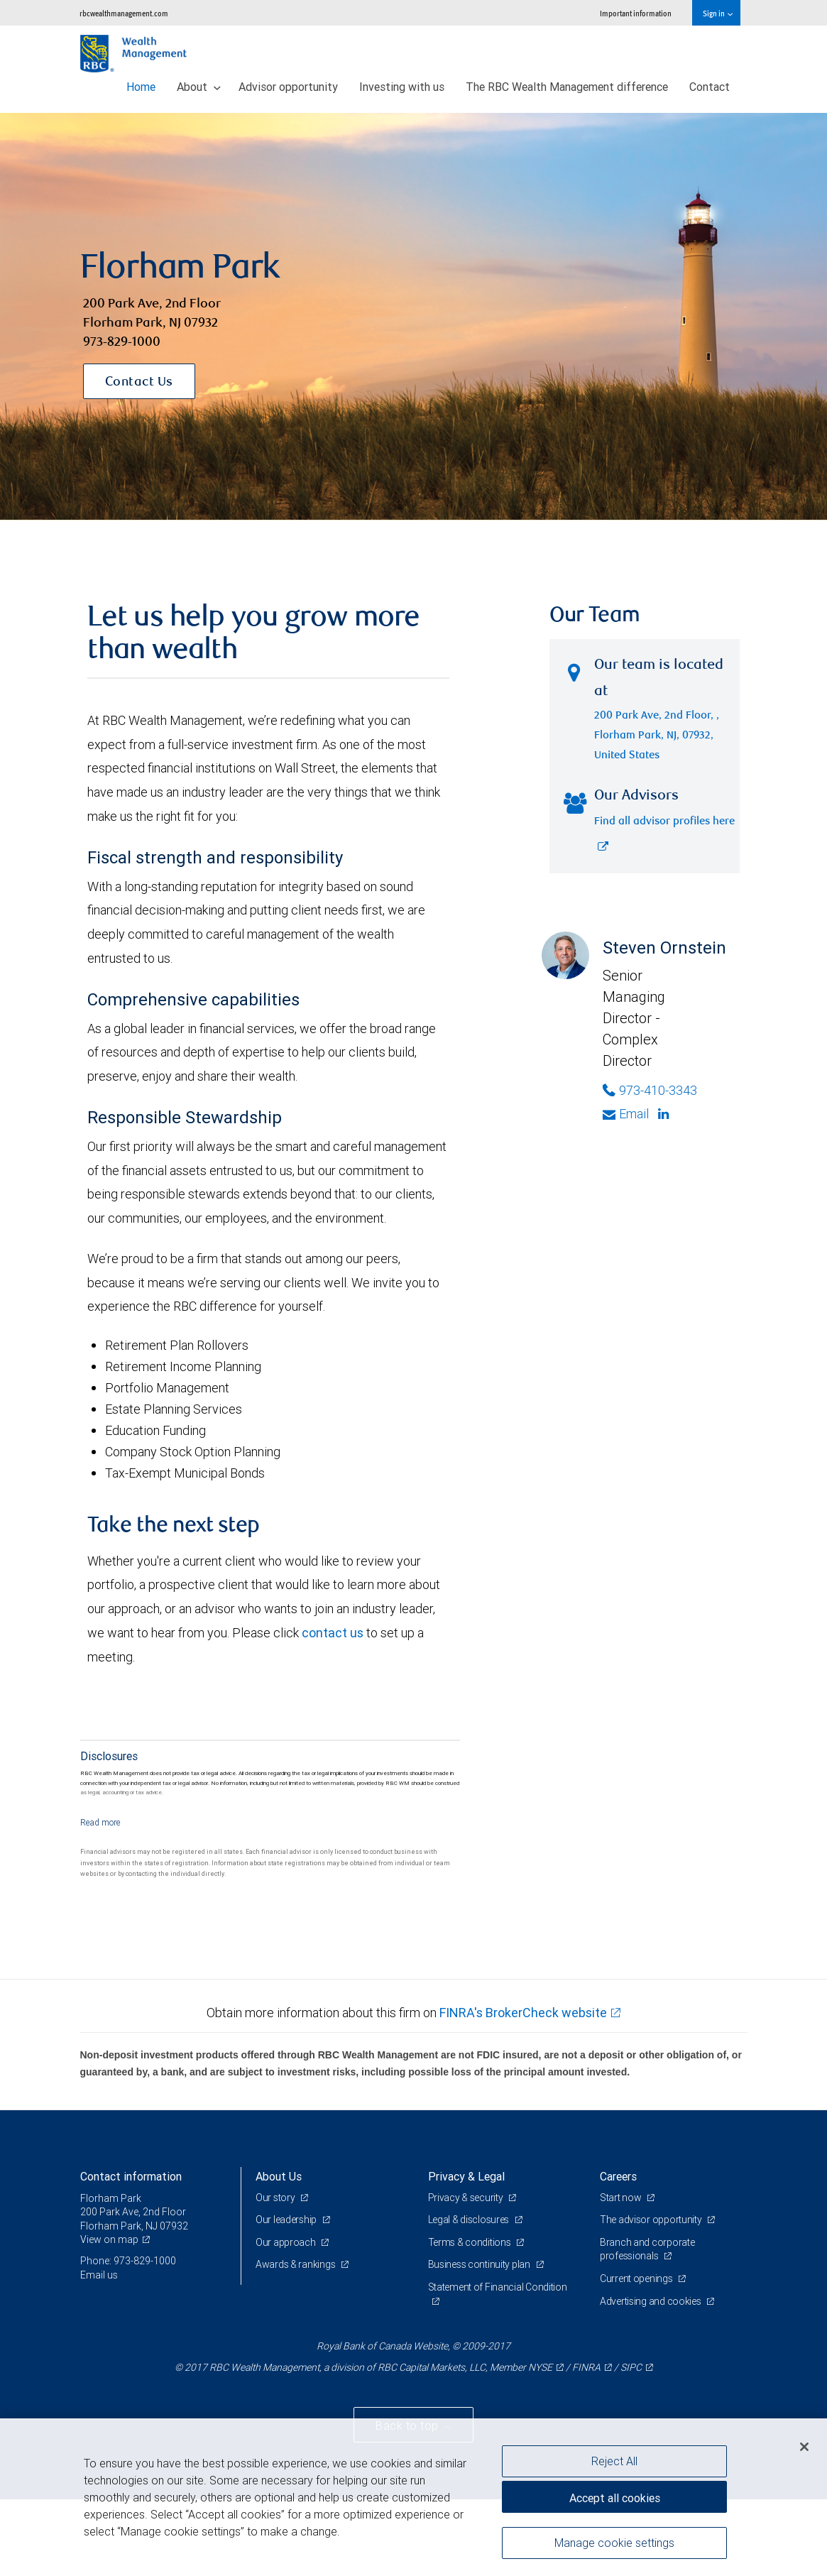 This screenshot has height=2576, width=827. Describe the element at coordinates (199, 87) in the screenshot. I see `About` at that location.